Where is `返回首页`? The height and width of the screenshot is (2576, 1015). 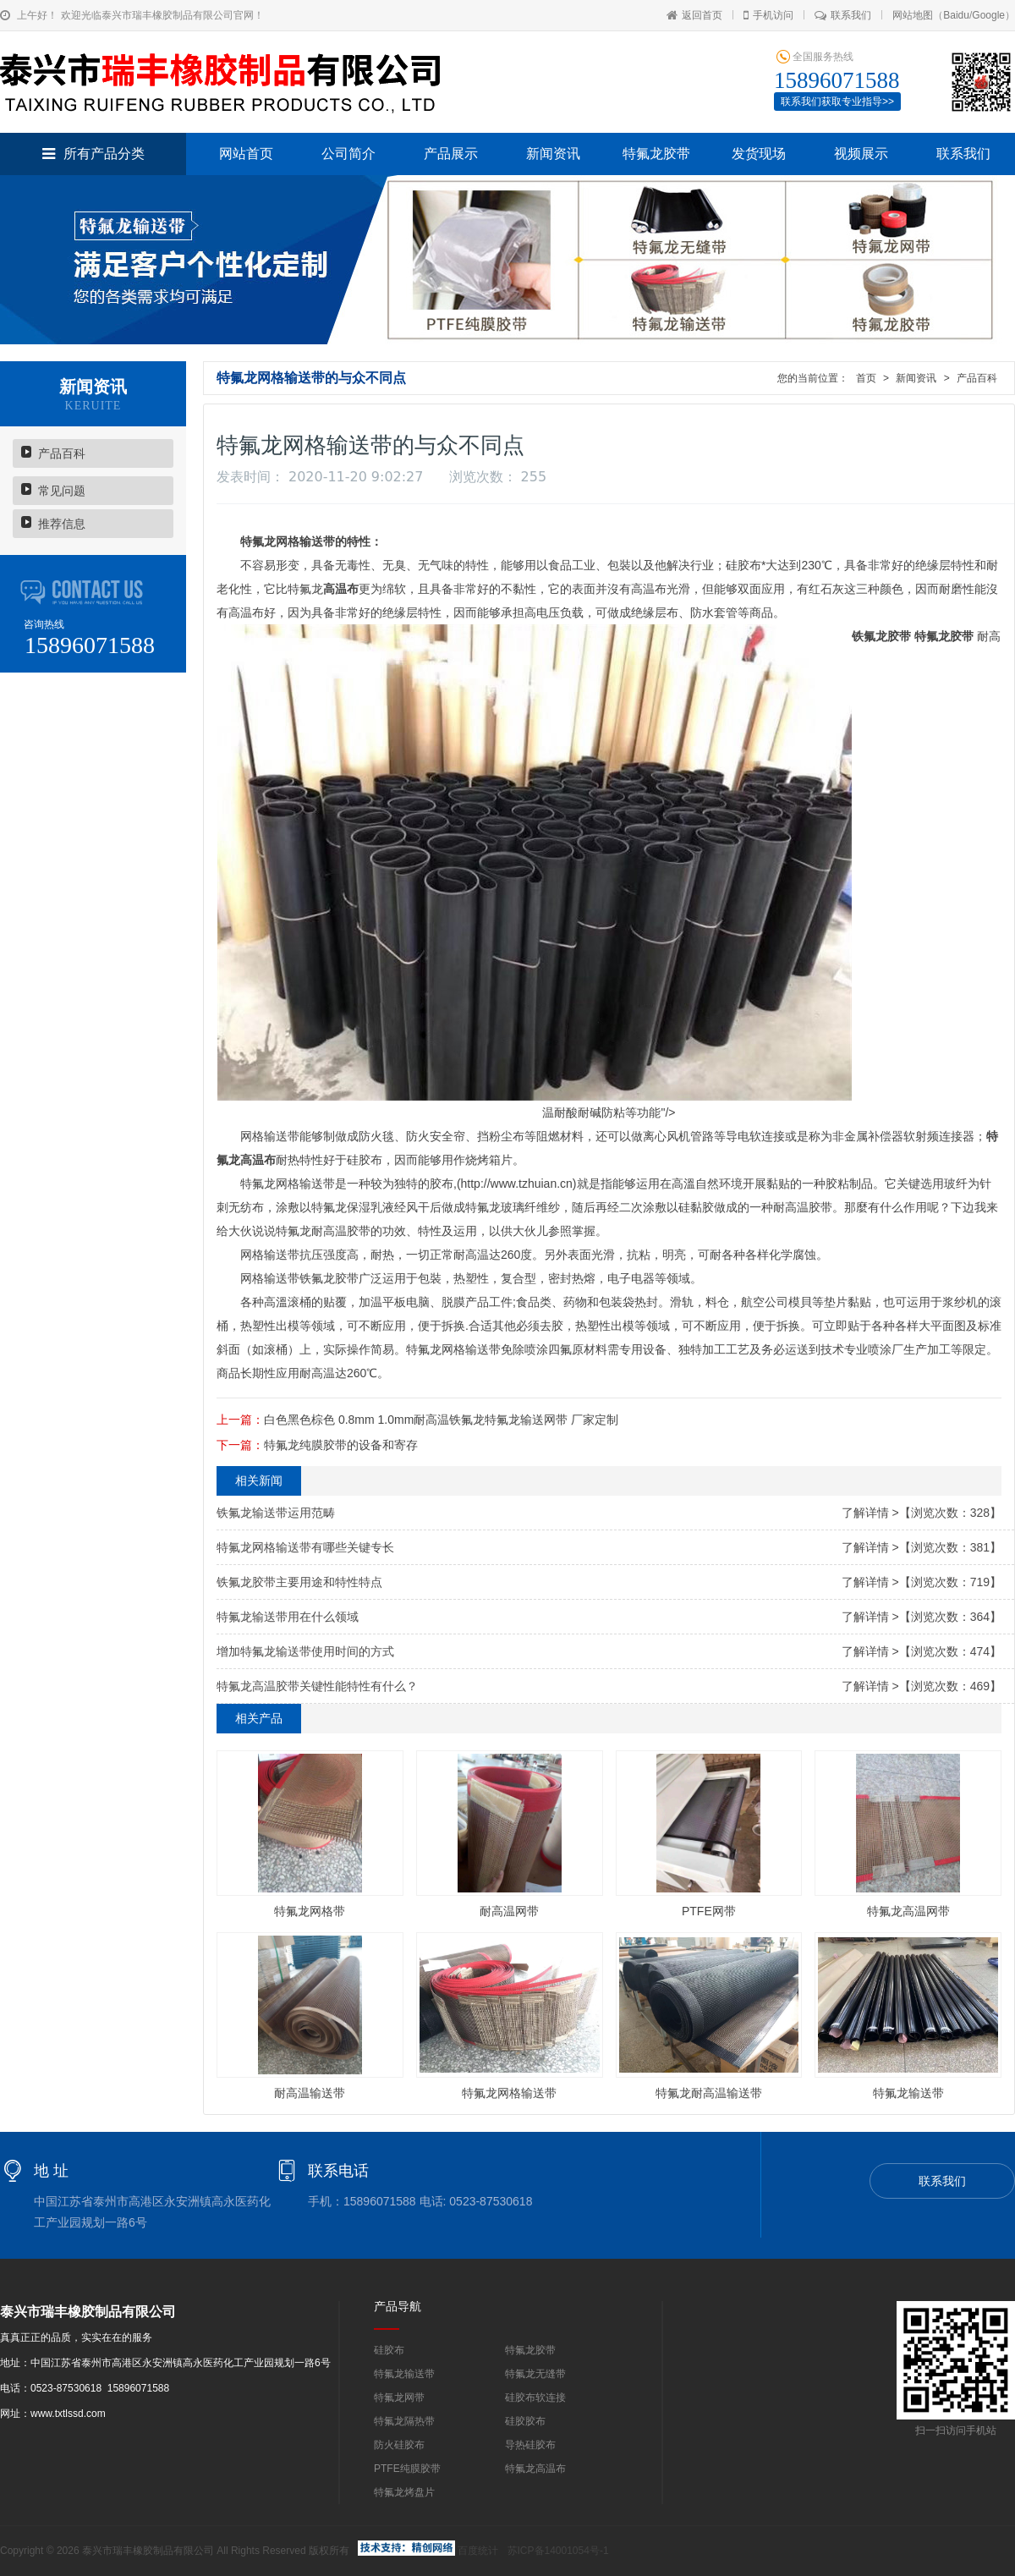
返回首页 is located at coordinates (694, 15).